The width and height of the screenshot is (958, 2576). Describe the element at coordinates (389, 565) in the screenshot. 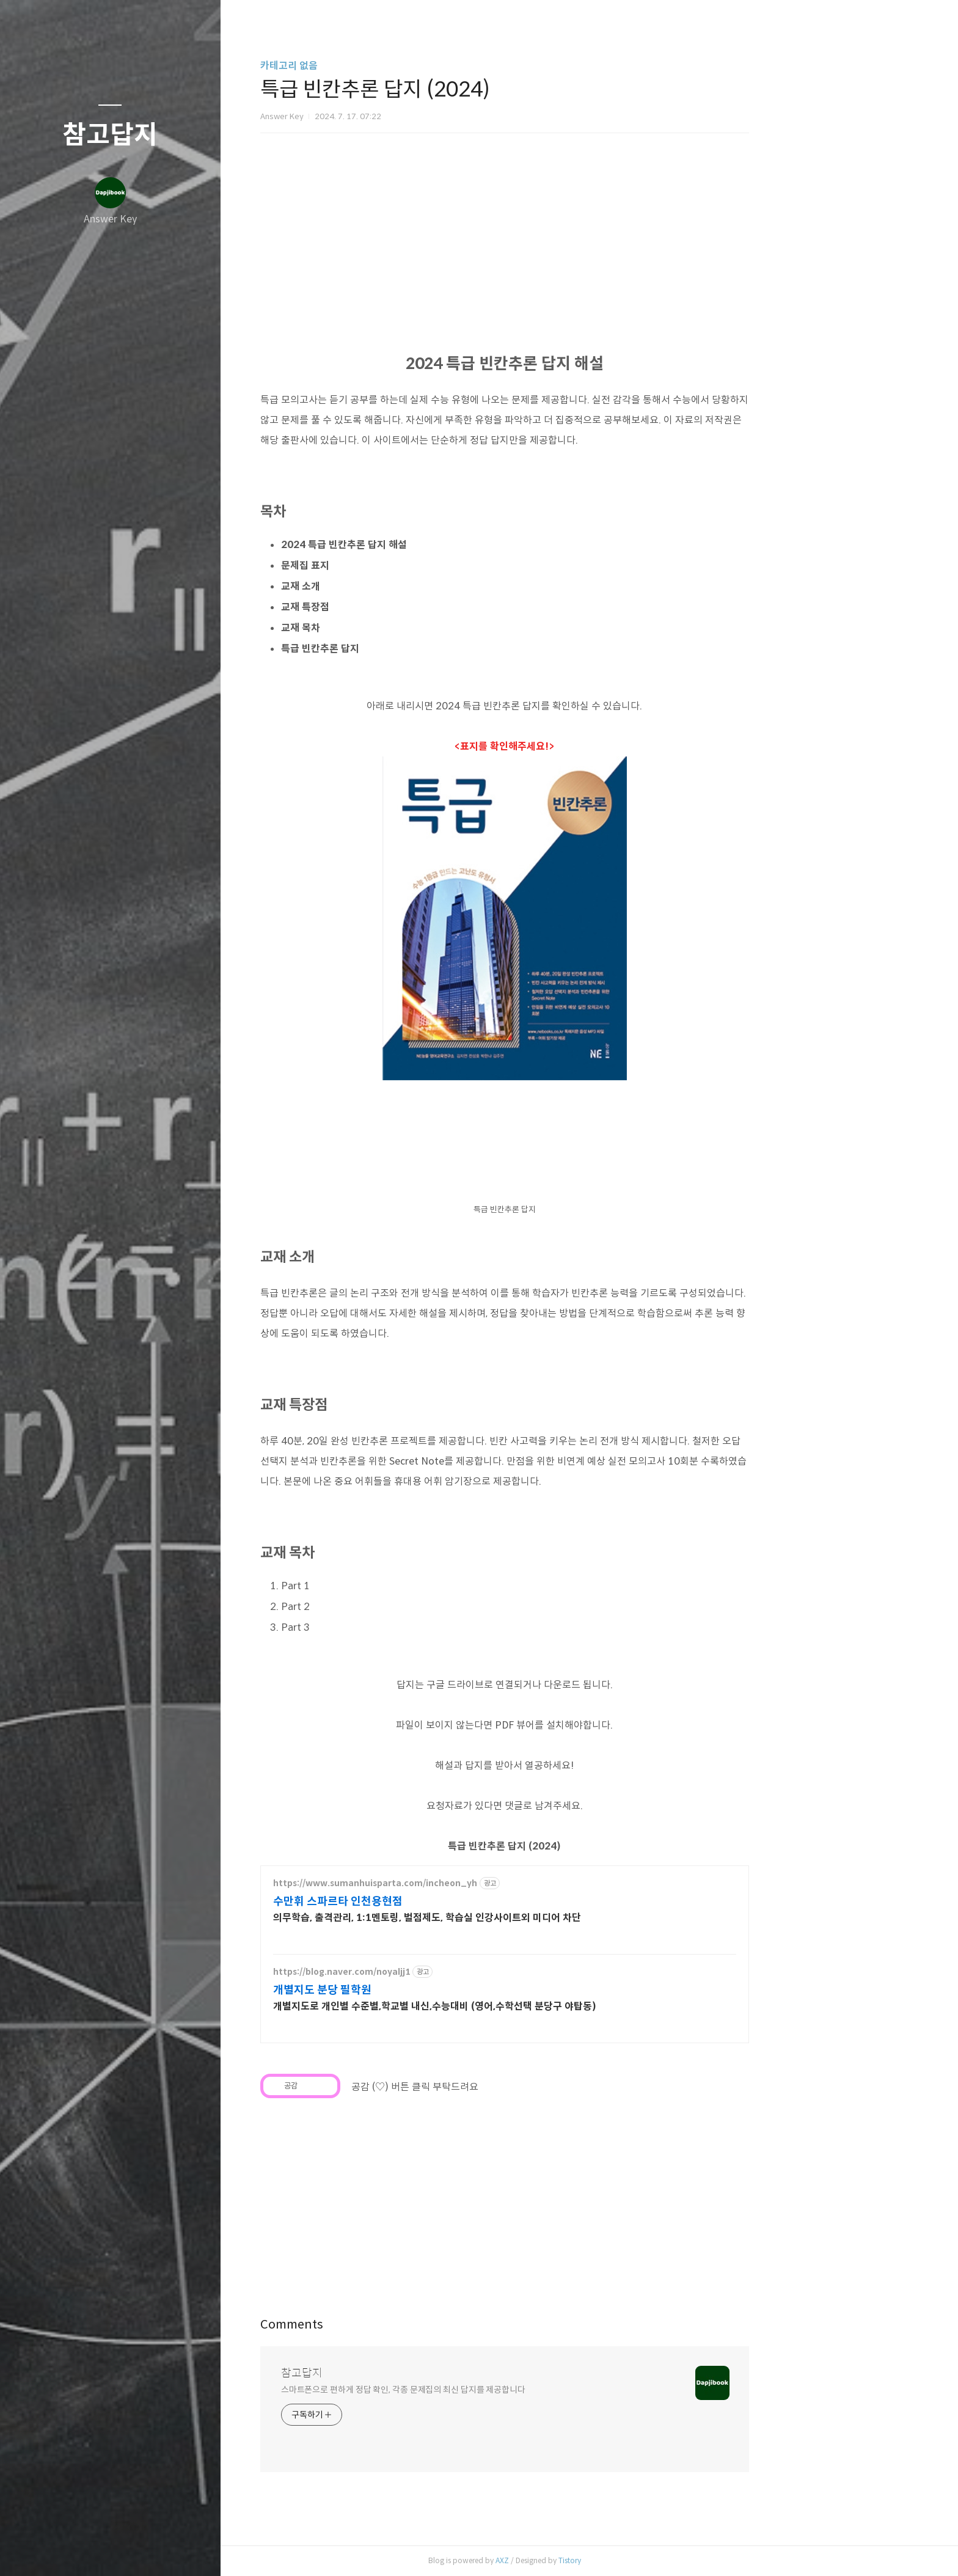

I see `문제집 표지` at that location.